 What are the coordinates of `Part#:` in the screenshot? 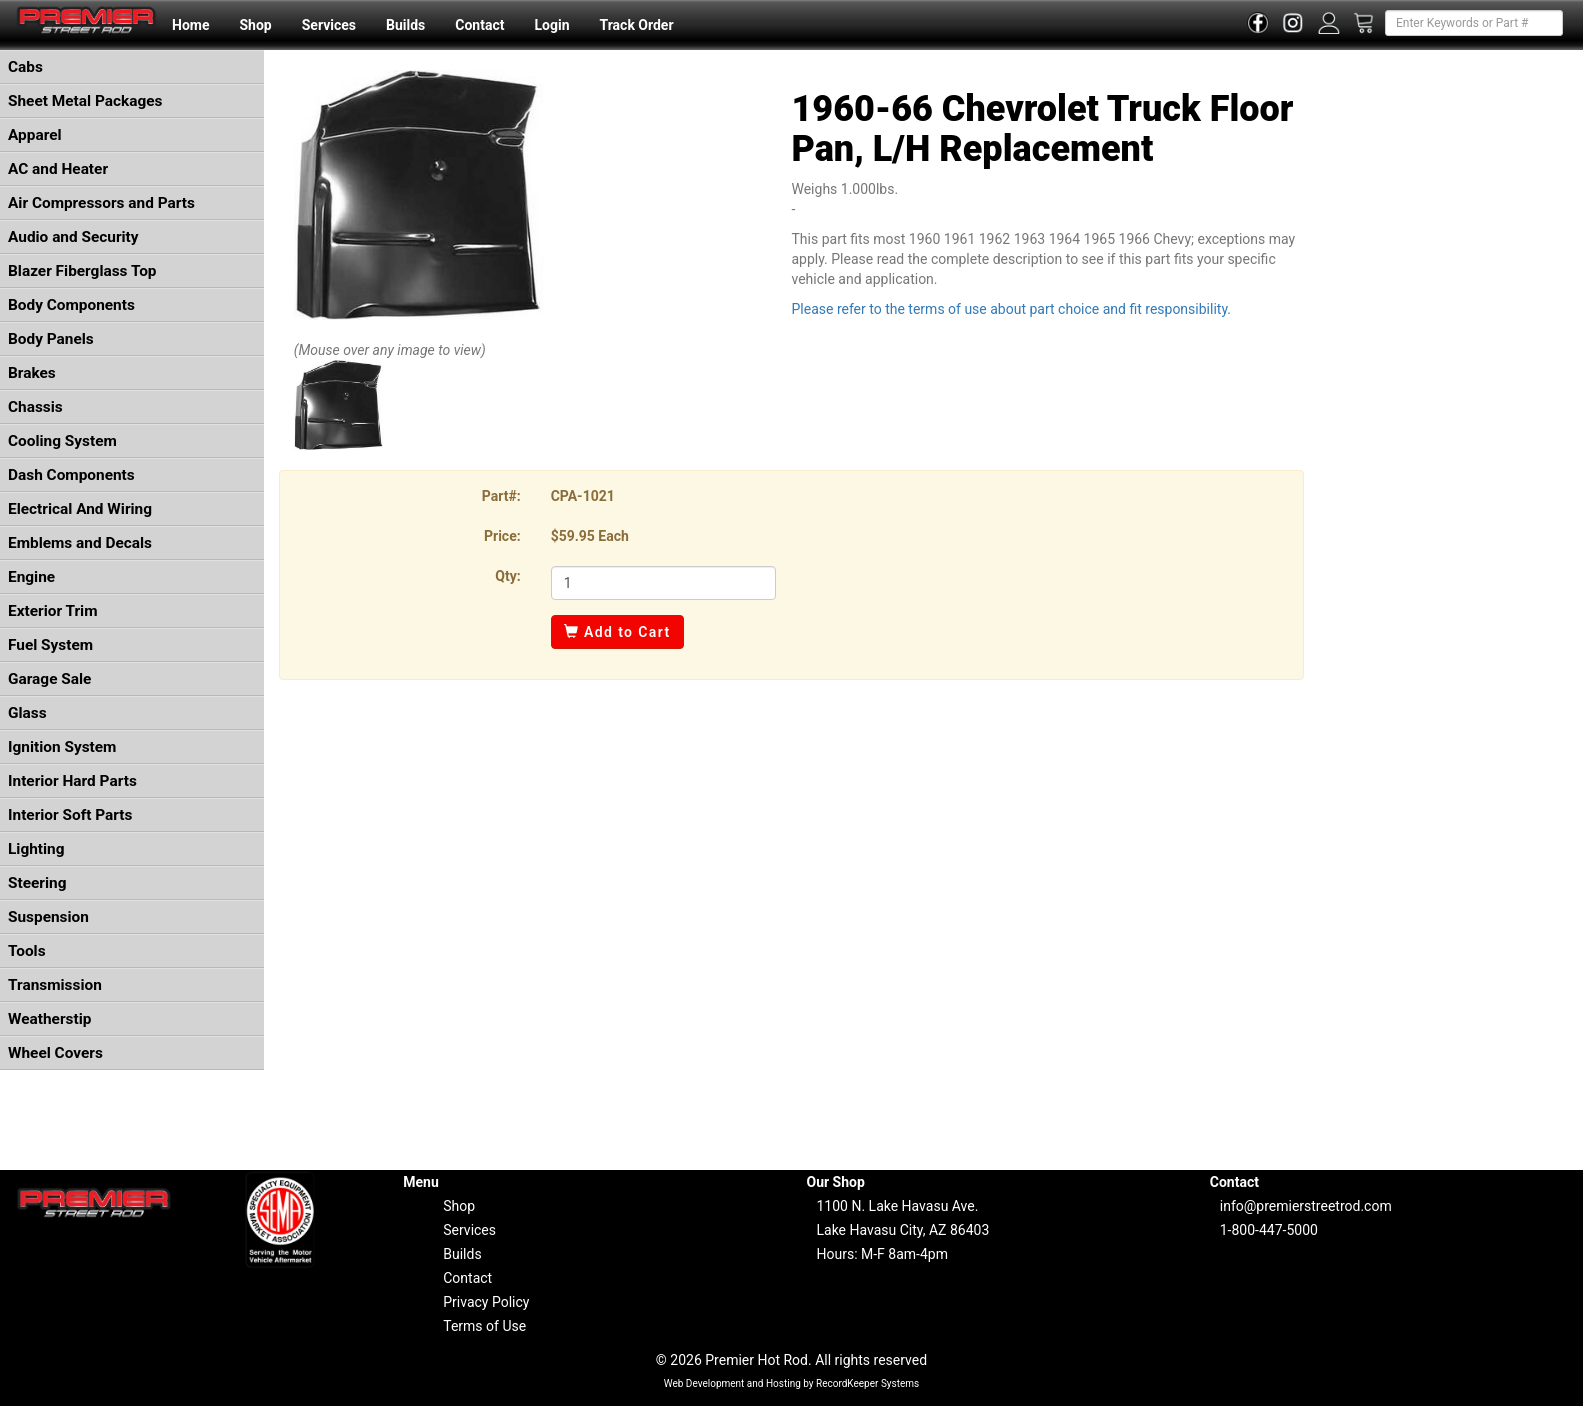 It's located at (501, 496).